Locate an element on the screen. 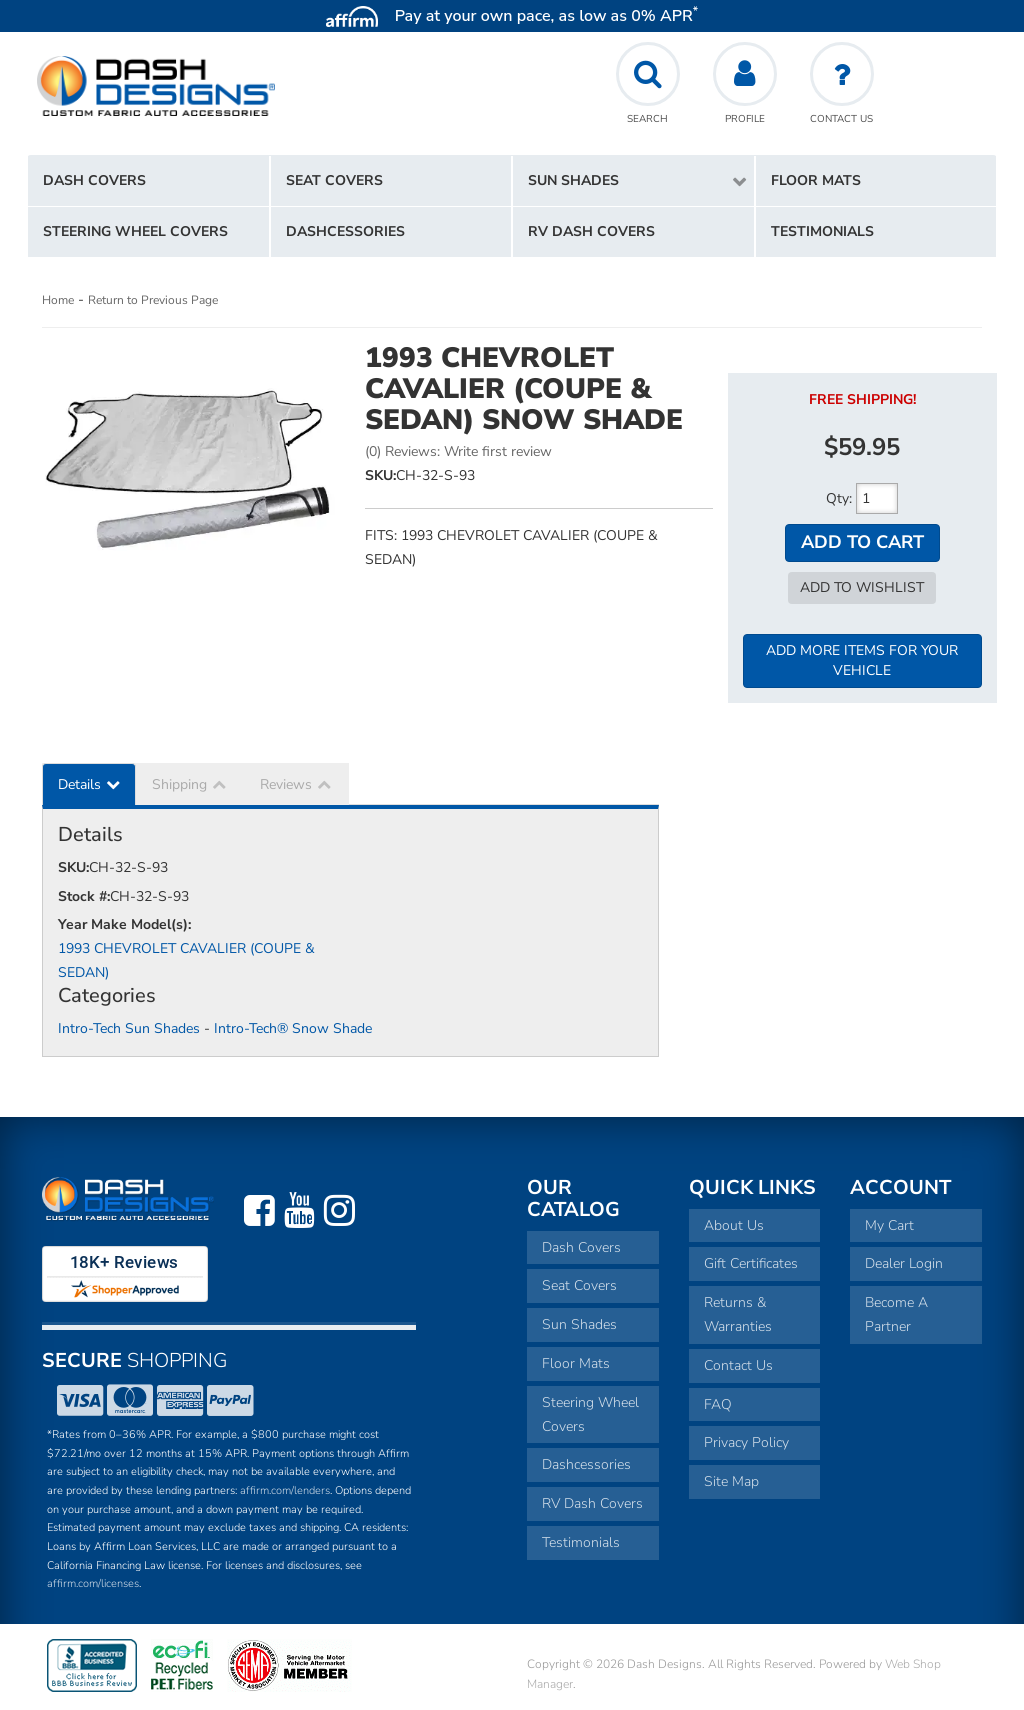 This screenshot has height=1710, width=1024. Add to Cart is located at coordinates (862, 542).